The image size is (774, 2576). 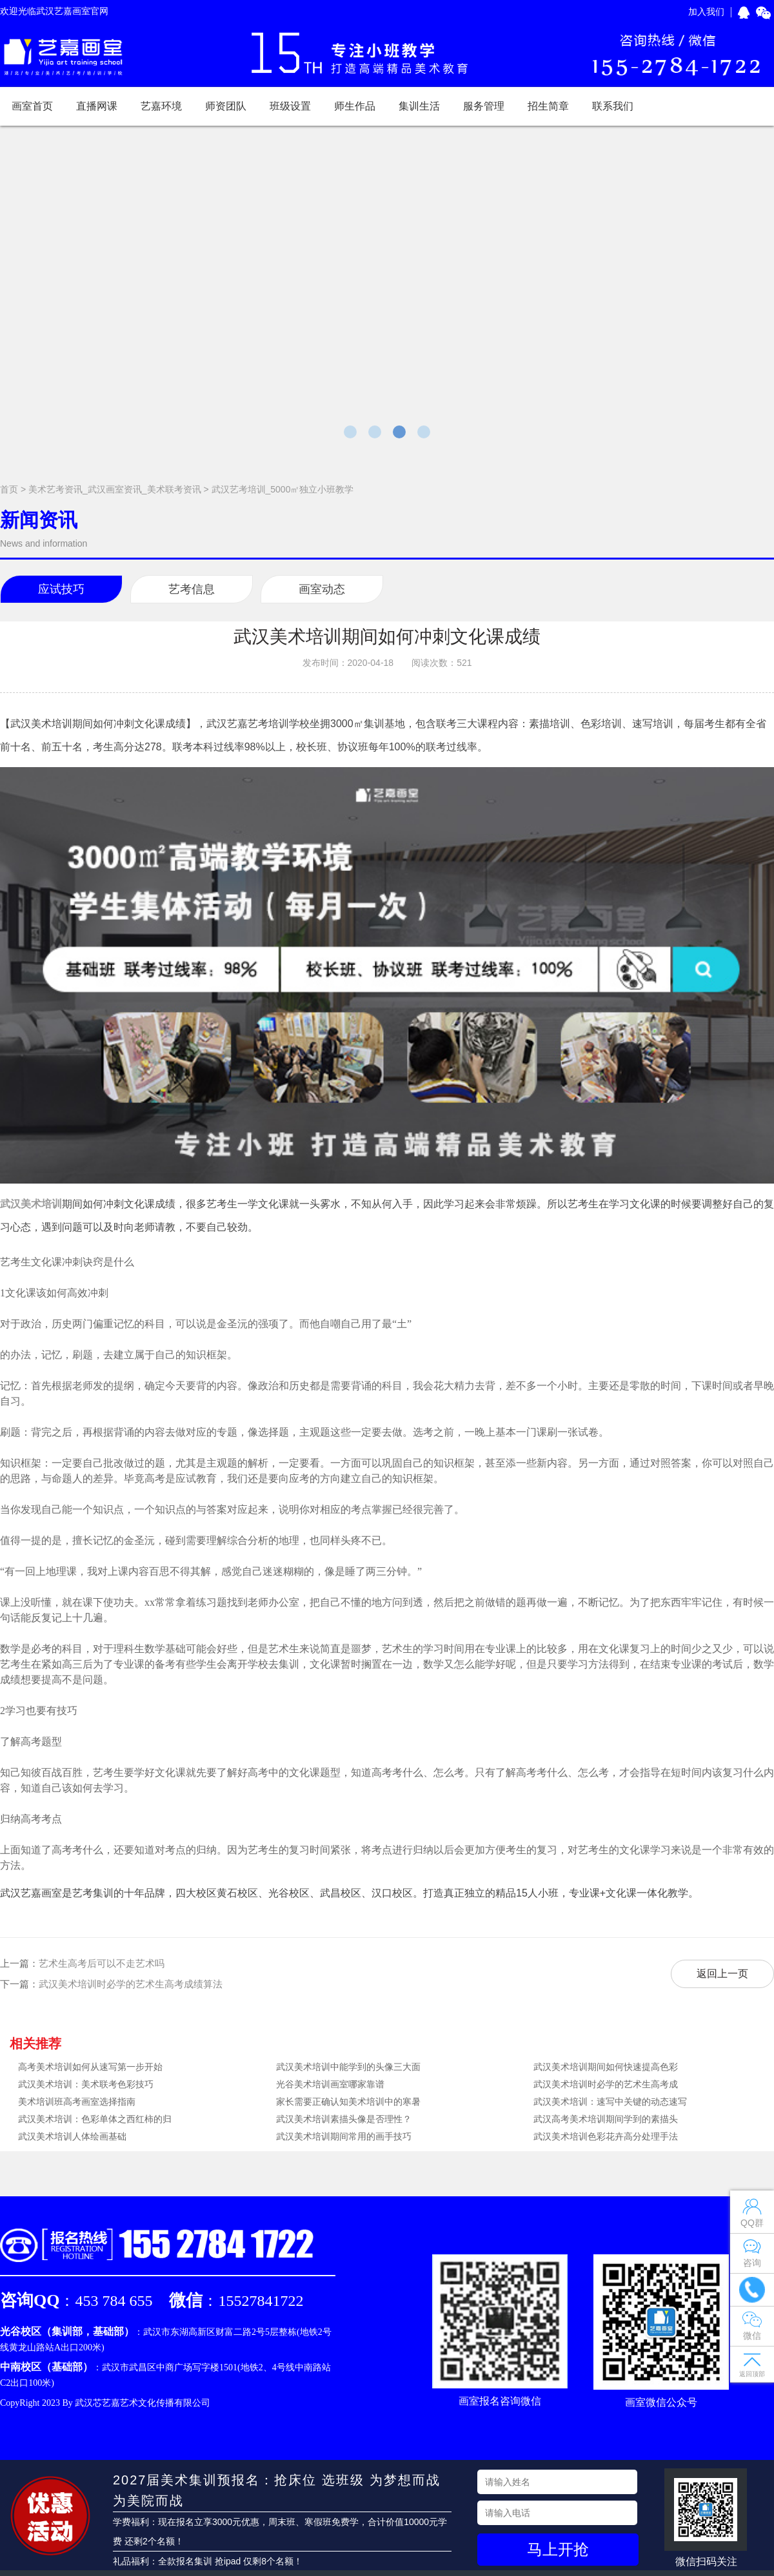 What do you see at coordinates (348, 2101) in the screenshot?
I see `家长需要正确认知美术培训中的寒暑` at bounding box center [348, 2101].